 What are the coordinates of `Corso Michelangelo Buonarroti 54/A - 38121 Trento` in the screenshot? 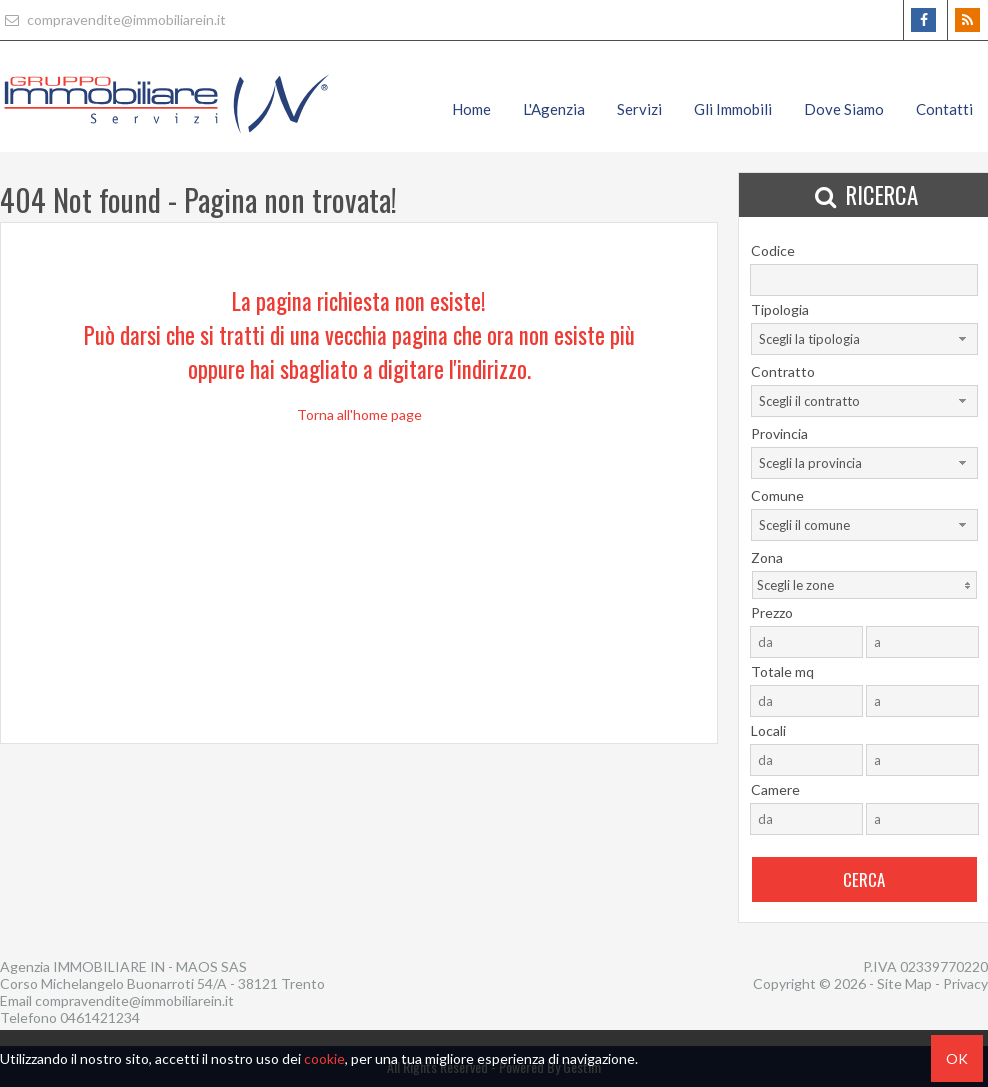 It's located at (162, 983).